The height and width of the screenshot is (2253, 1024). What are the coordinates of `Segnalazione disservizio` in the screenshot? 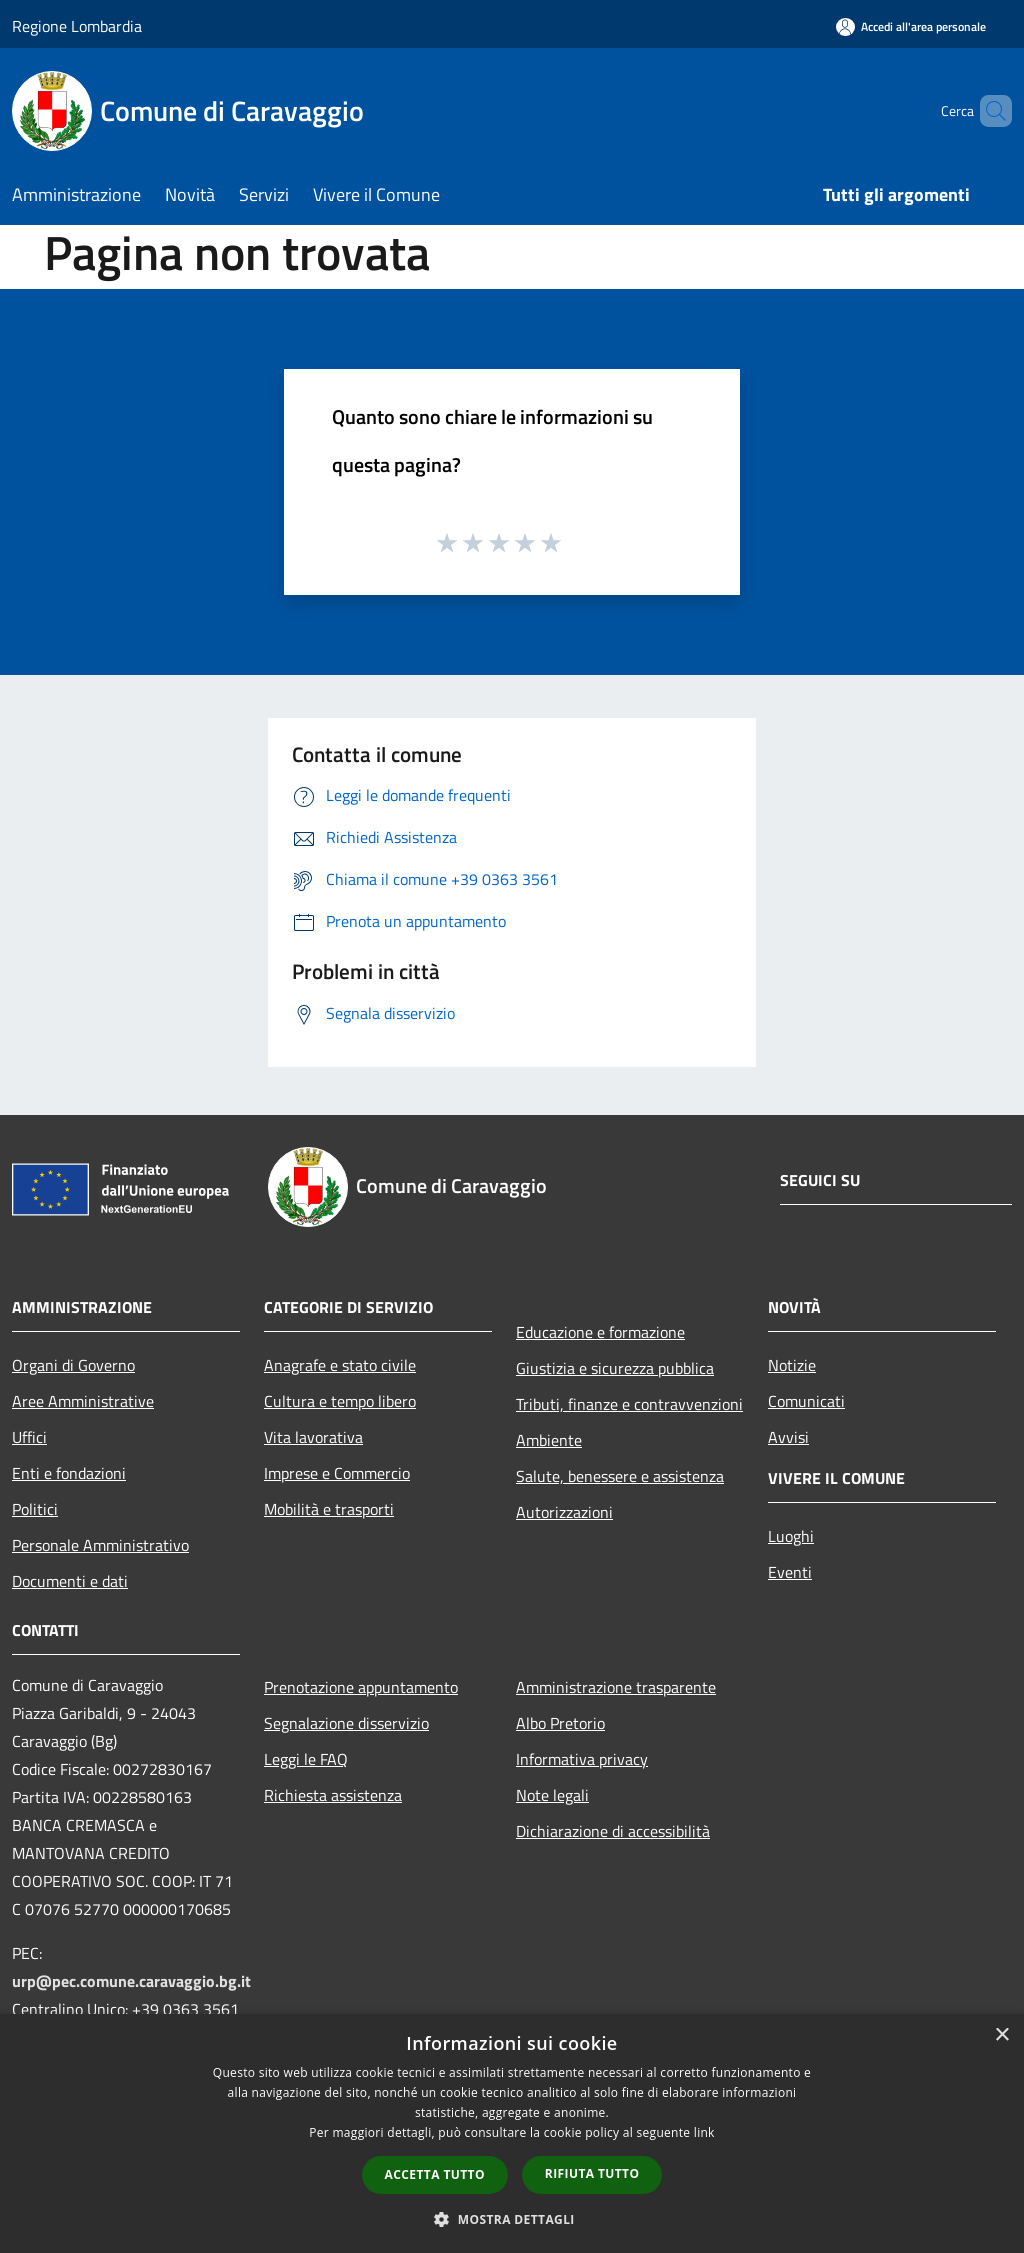 It's located at (346, 1723).